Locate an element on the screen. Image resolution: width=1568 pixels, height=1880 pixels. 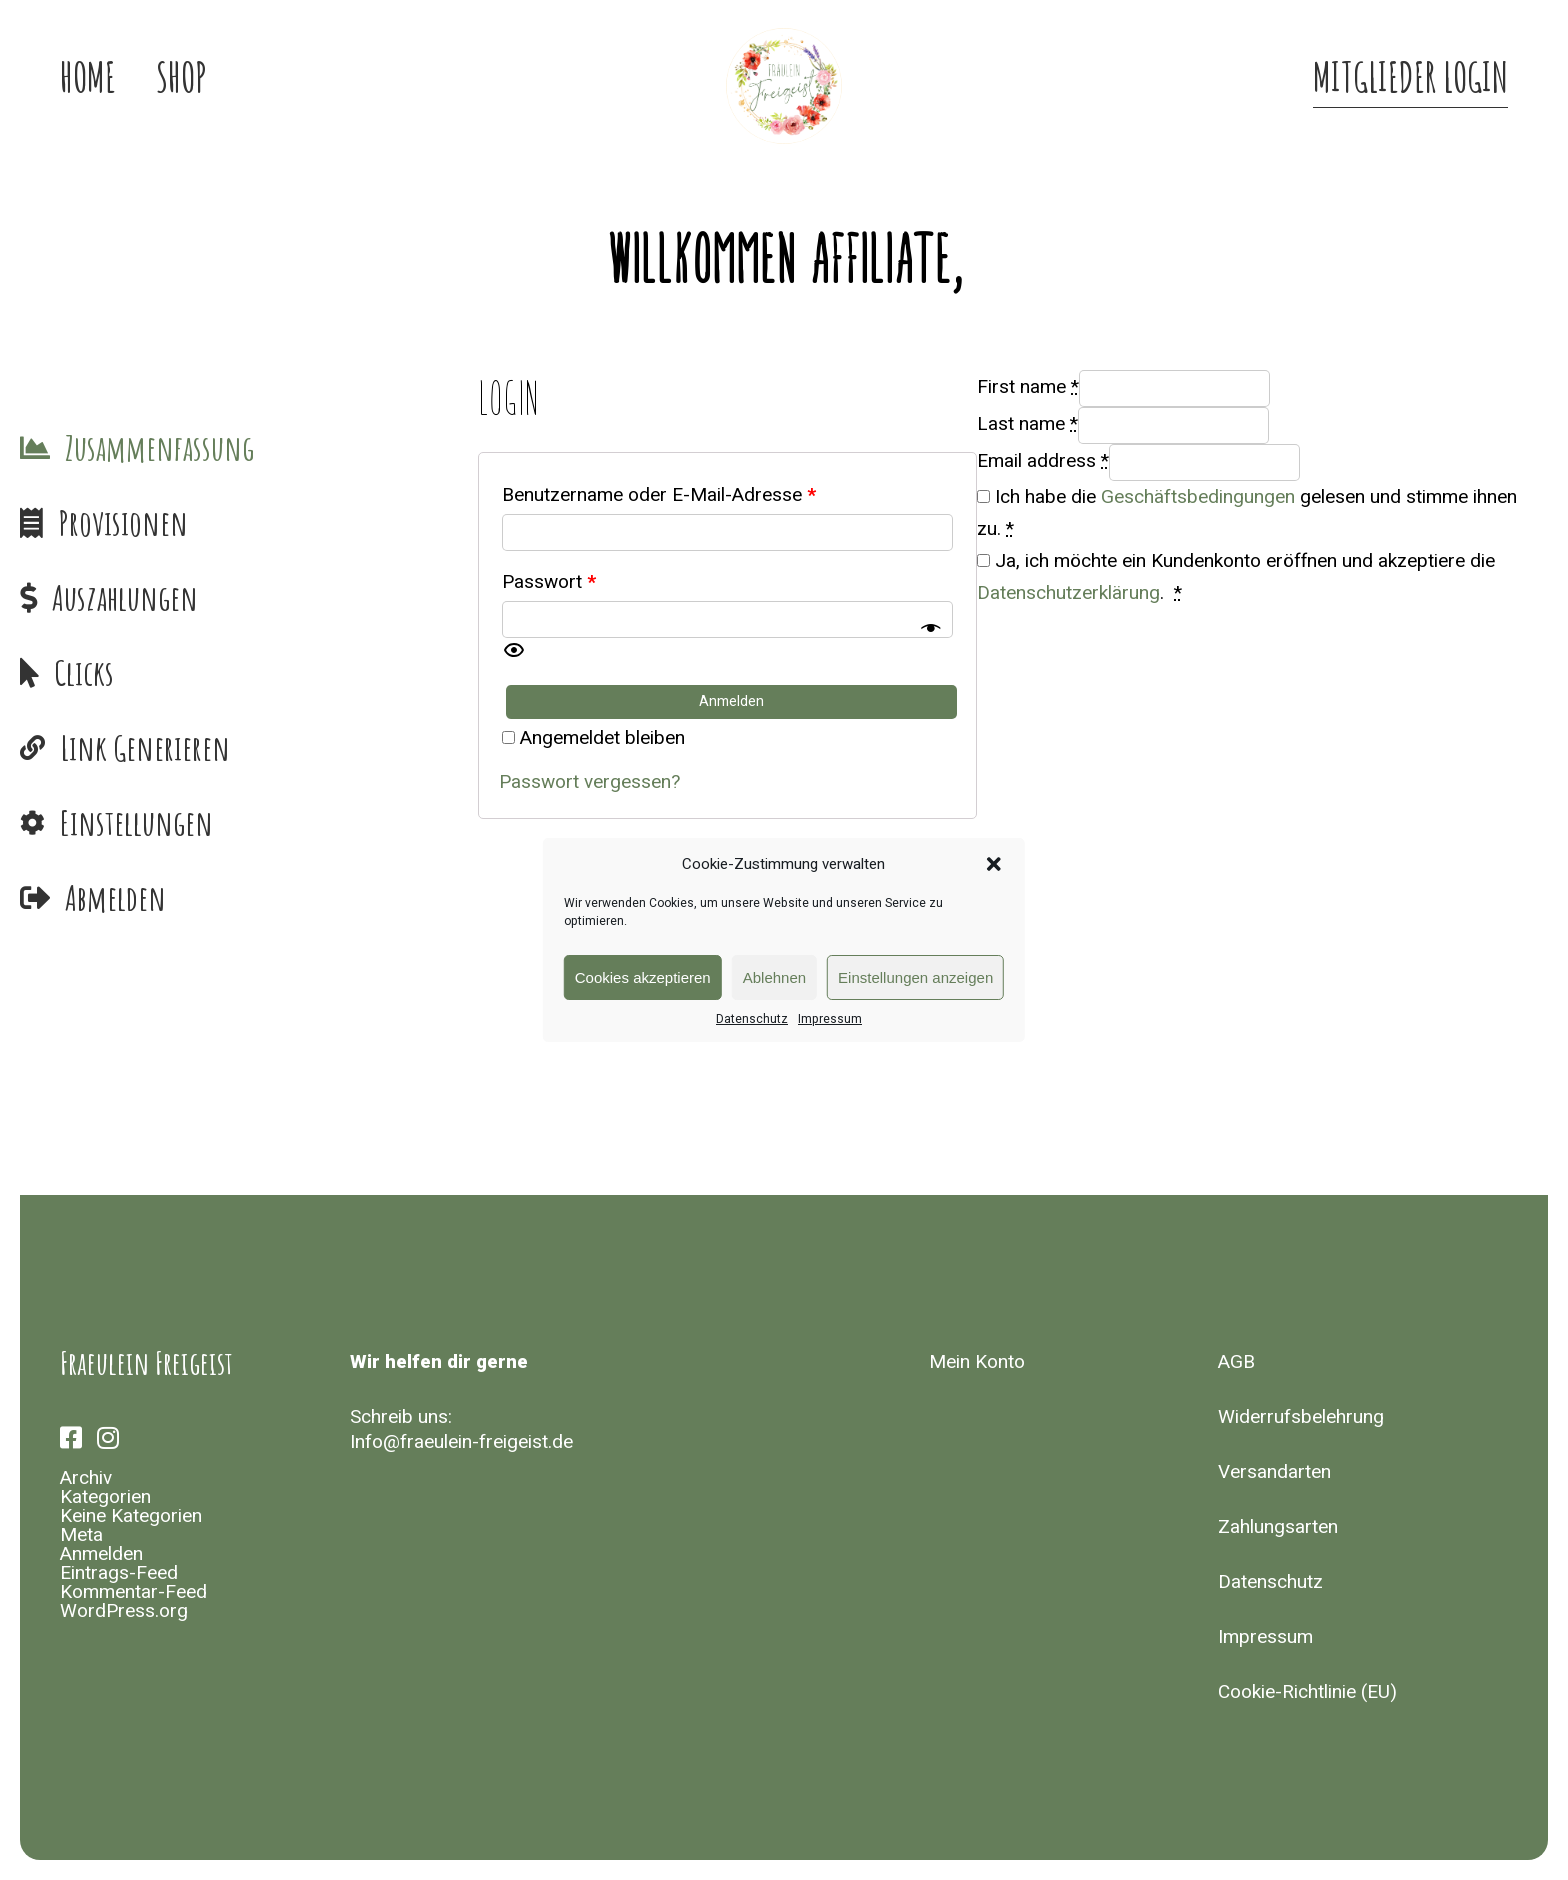
Ablehnen is located at coordinates (774, 977).